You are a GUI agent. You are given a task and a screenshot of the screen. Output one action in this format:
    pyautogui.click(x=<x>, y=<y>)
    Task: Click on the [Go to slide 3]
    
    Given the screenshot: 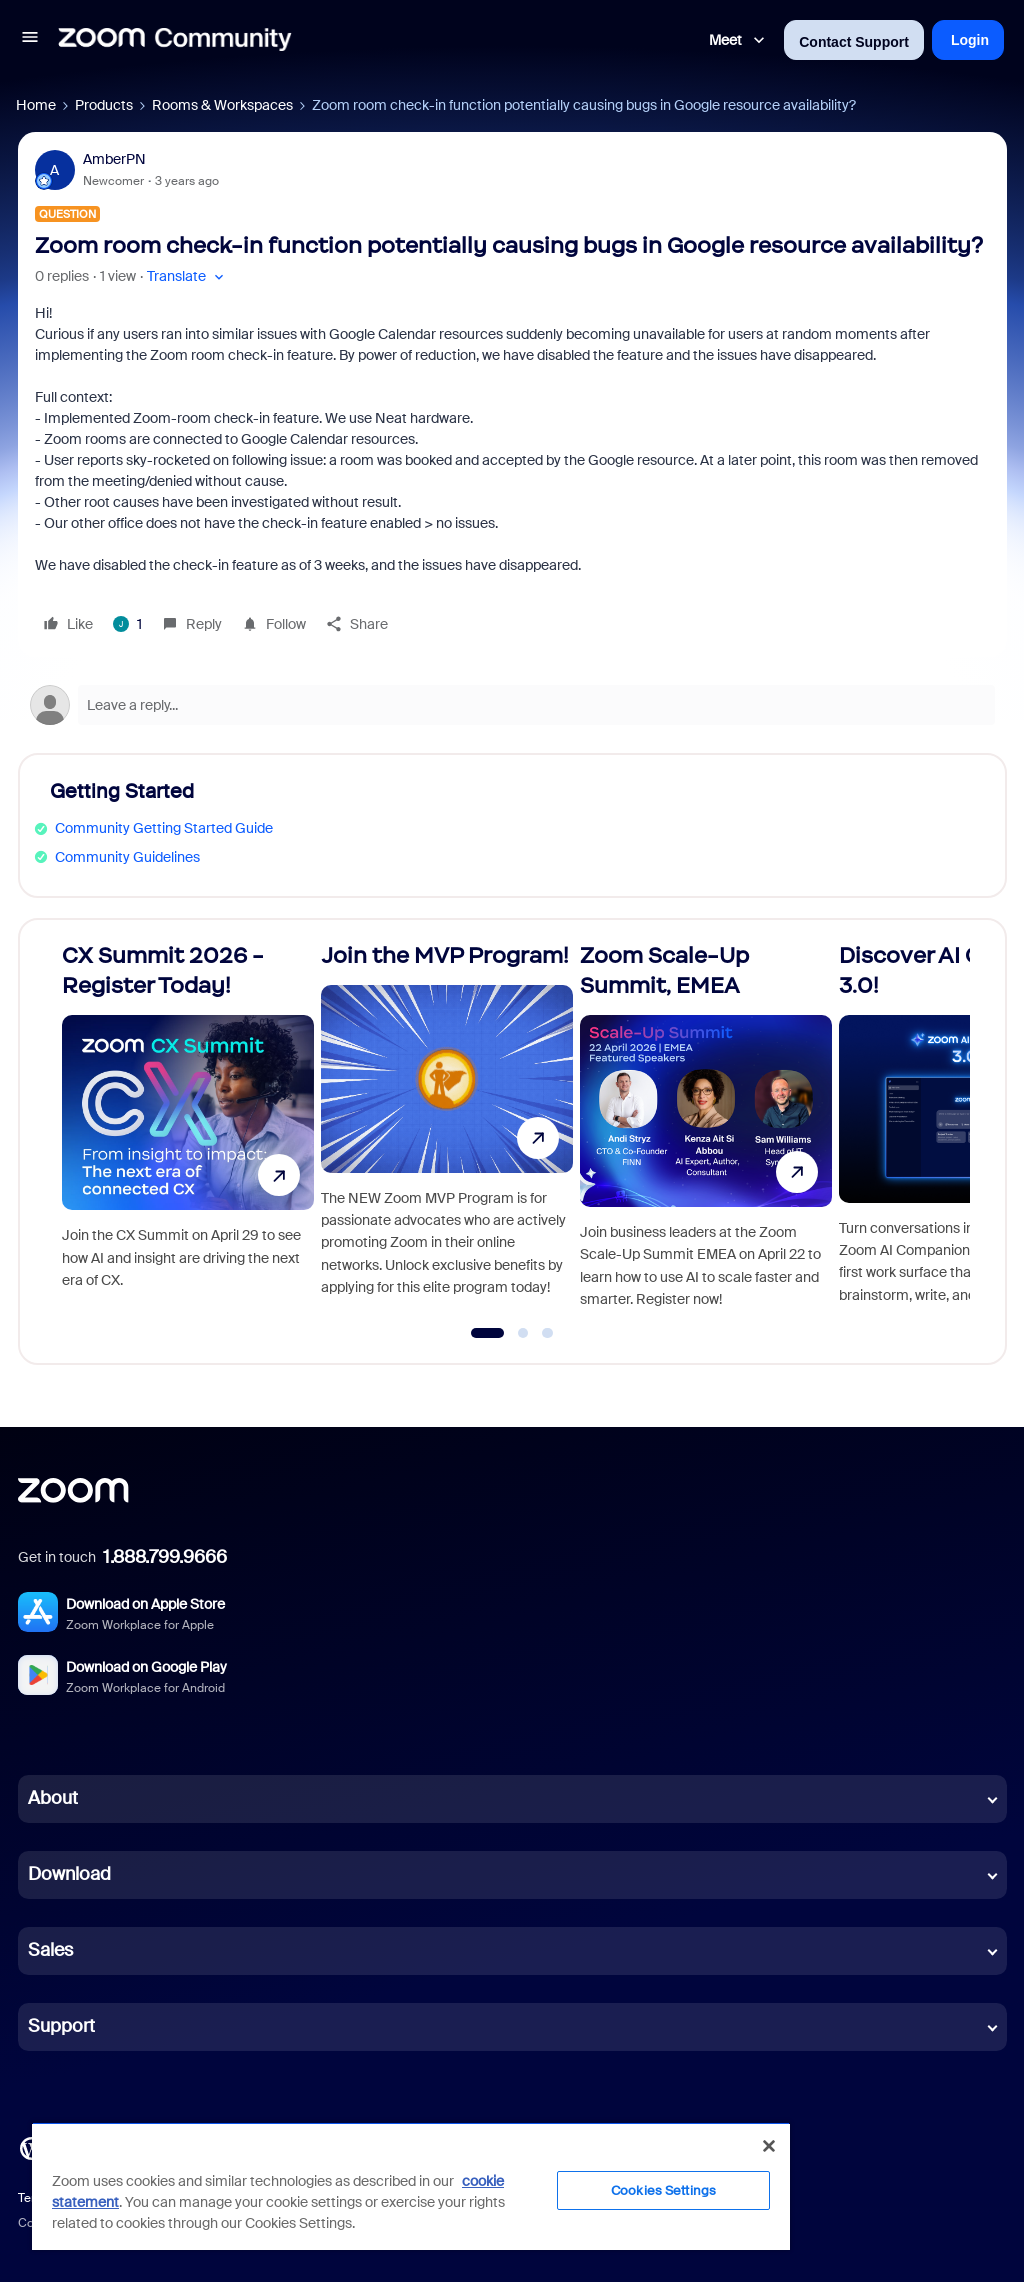 What is the action you would take?
    pyautogui.click(x=548, y=1333)
    